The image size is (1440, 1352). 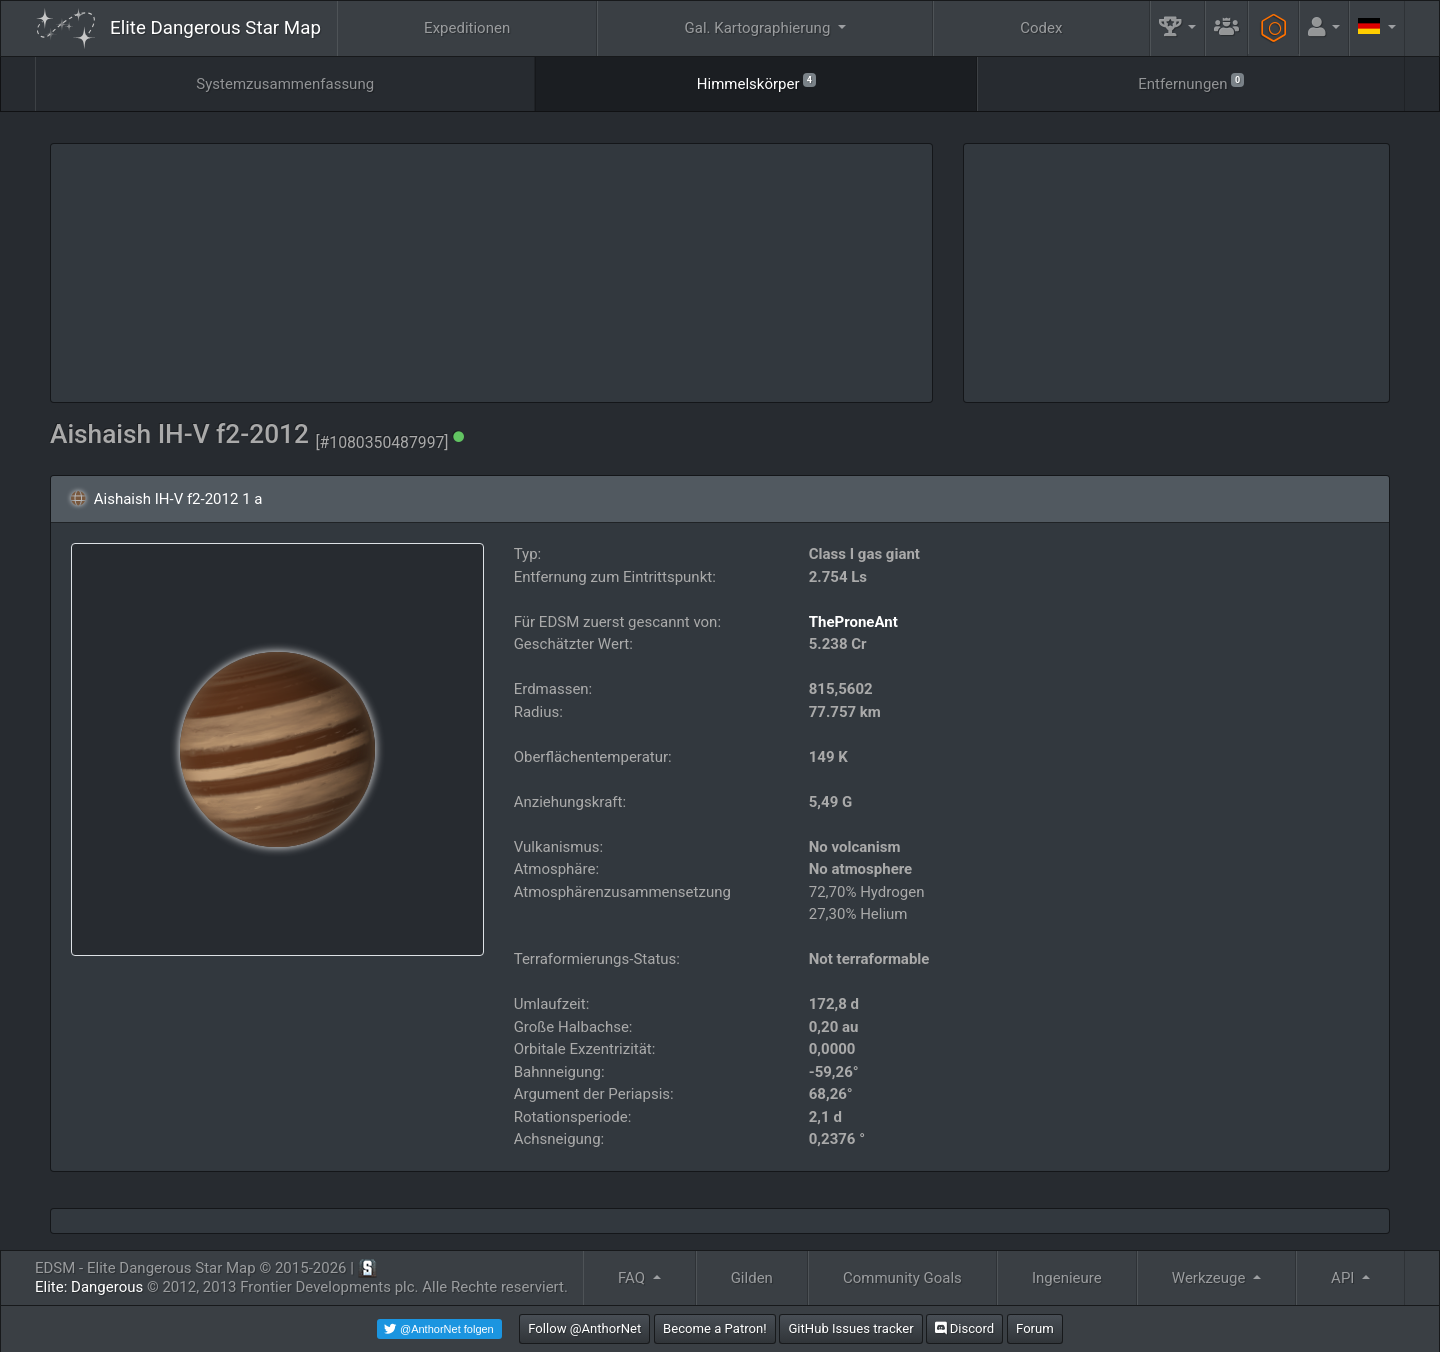 What do you see at coordinates (964, 1328) in the screenshot?
I see `Discord` at bounding box center [964, 1328].